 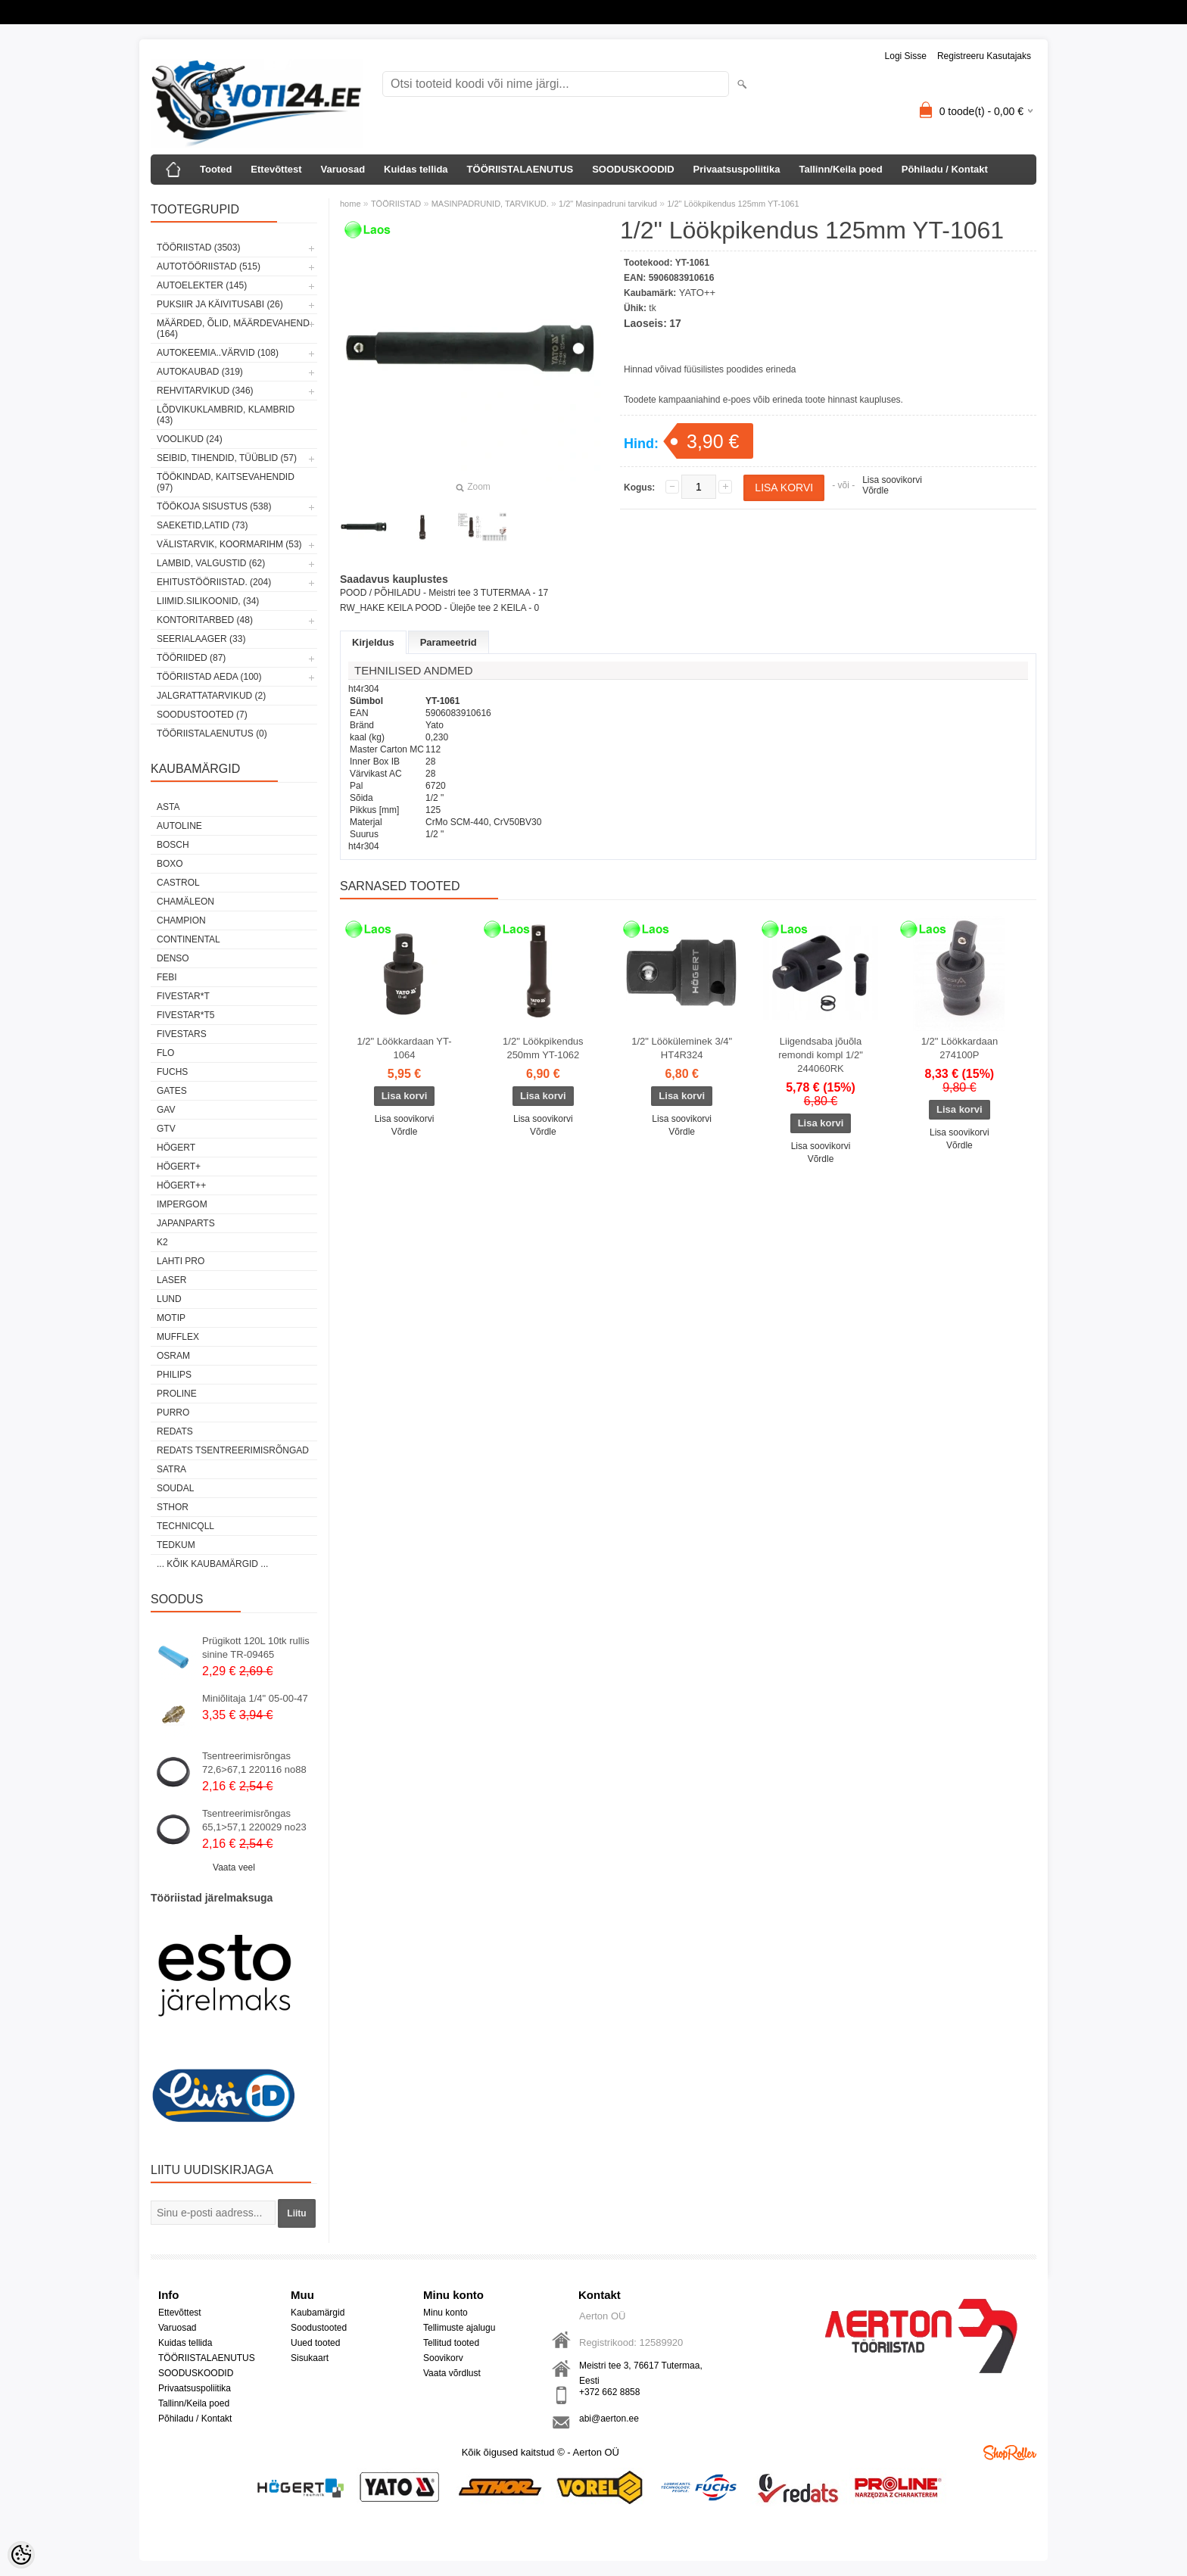 What do you see at coordinates (211, 563) in the screenshot?
I see `LAMBID, VALGUSTID (62)` at bounding box center [211, 563].